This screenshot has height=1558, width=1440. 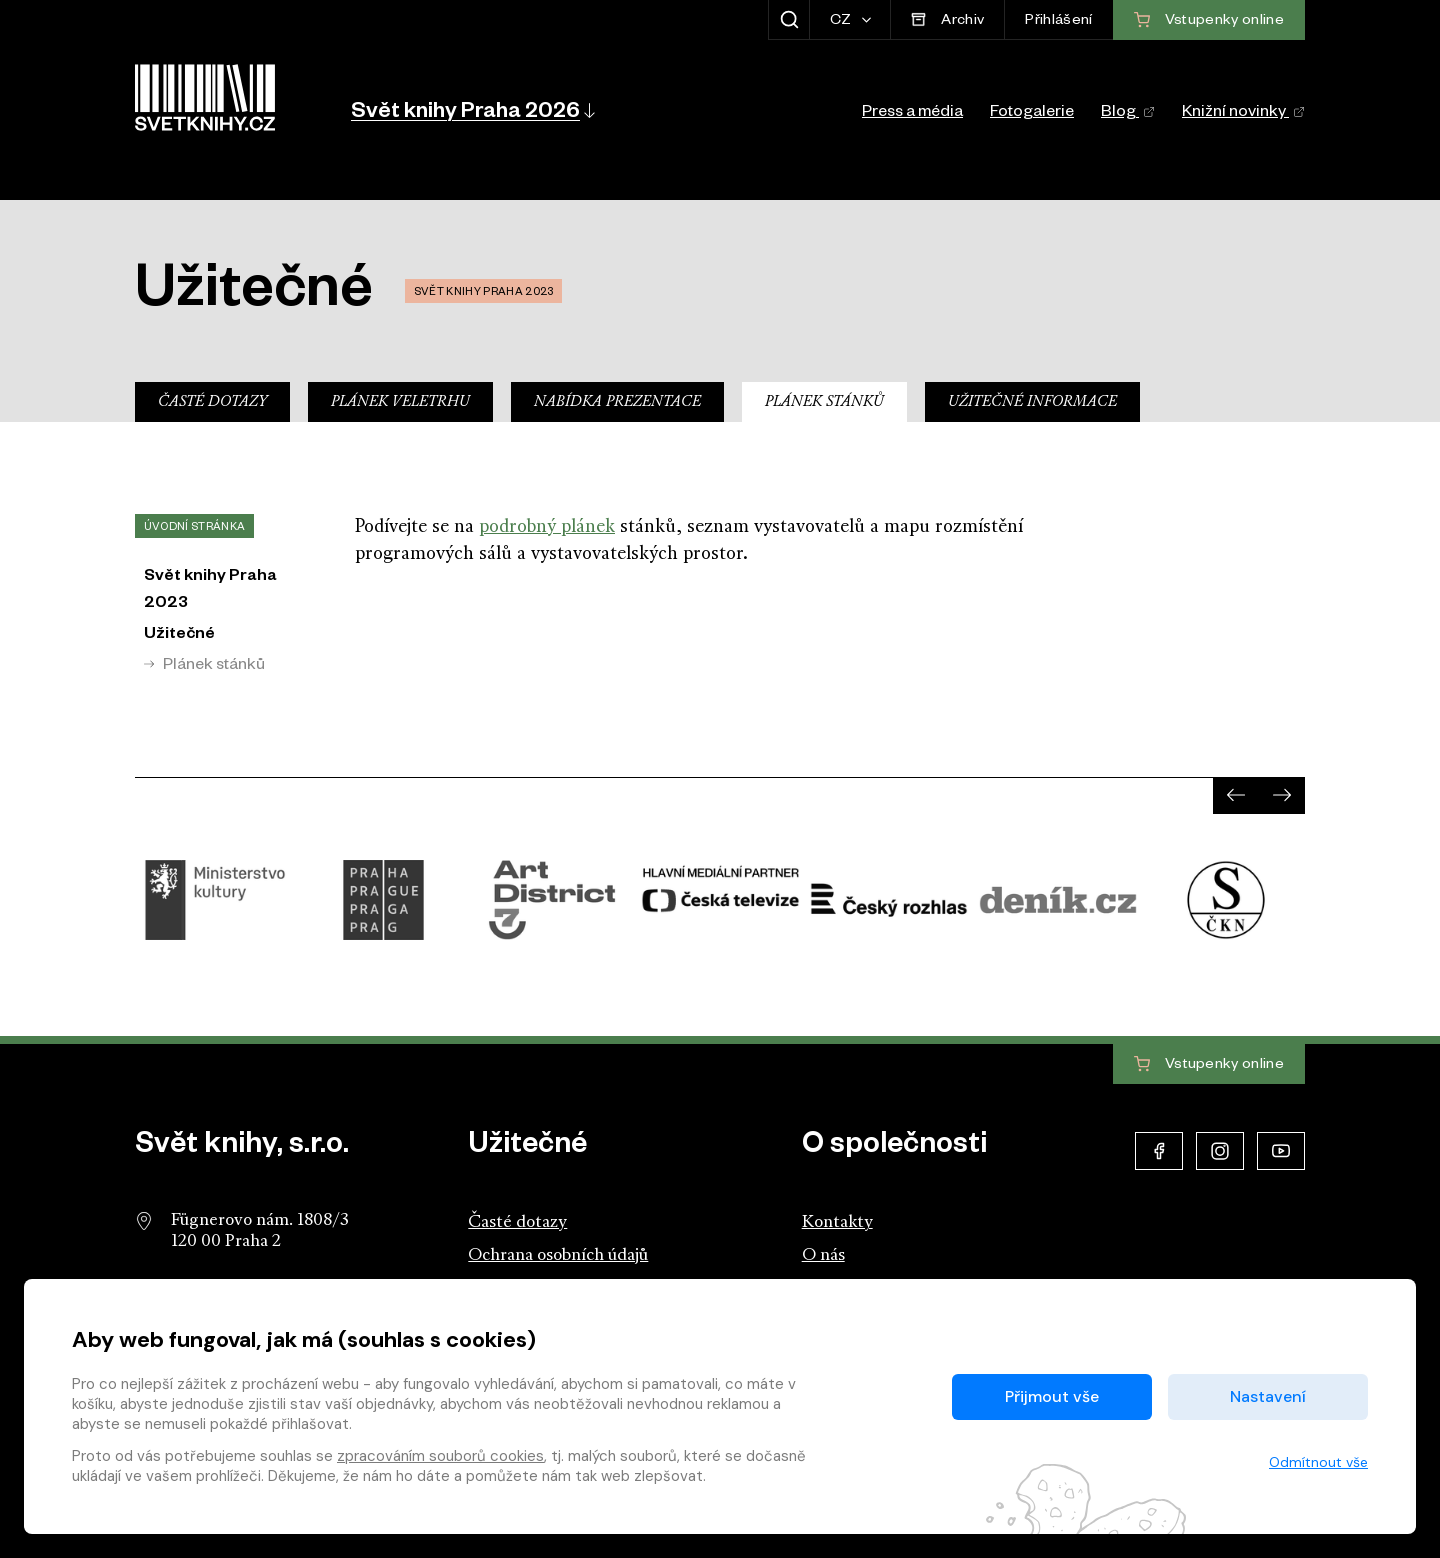 What do you see at coordinates (912, 114) in the screenshot?
I see `Press a média` at bounding box center [912, 114].